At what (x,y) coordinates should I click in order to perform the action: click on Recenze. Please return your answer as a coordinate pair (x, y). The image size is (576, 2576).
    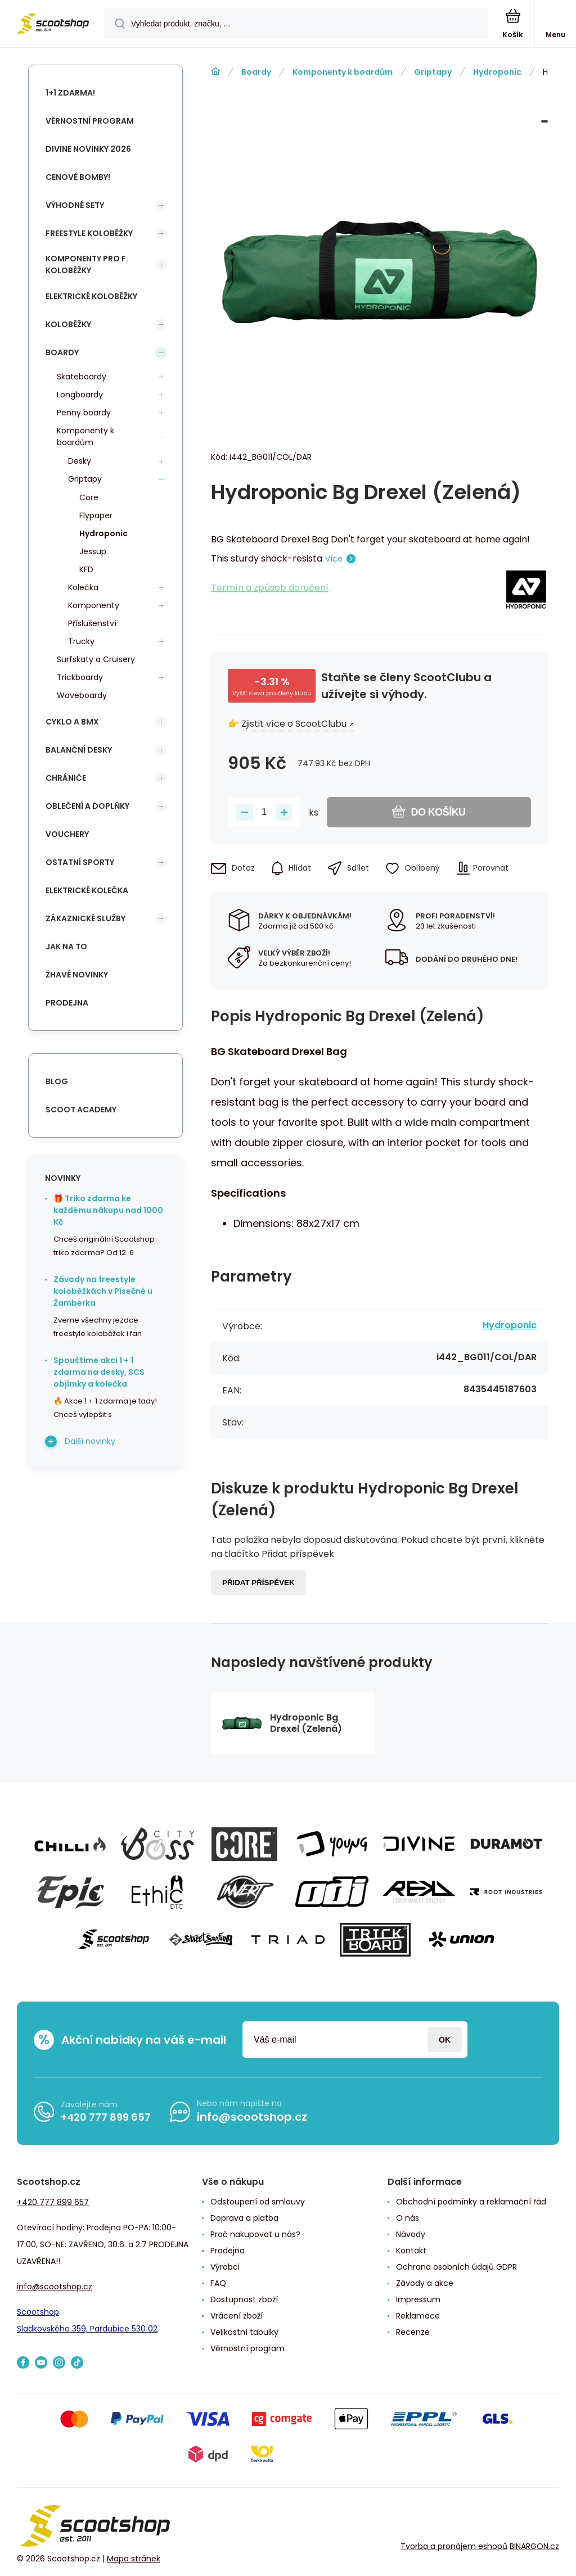
    Looking at the image, I should click on (413, 2332).